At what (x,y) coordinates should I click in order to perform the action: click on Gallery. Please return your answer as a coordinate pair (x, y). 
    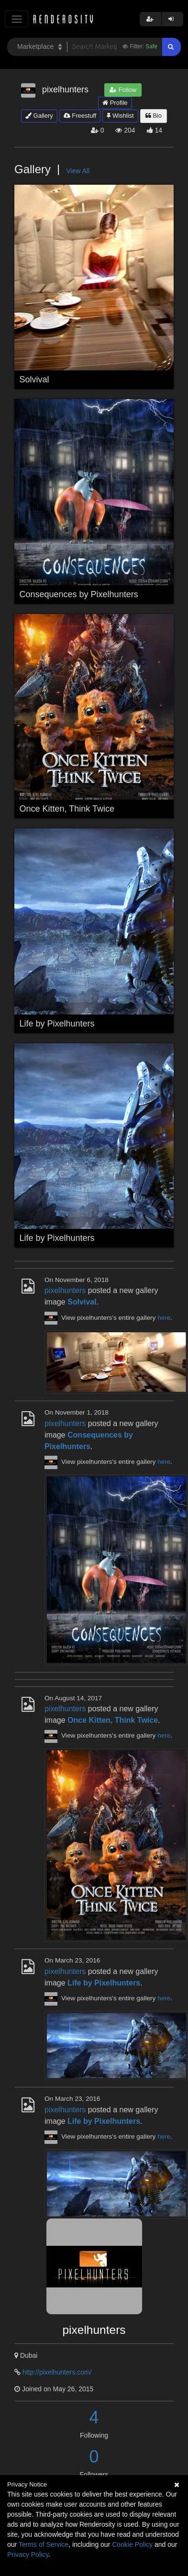
    Looking at the image, I should click on (39, 115).